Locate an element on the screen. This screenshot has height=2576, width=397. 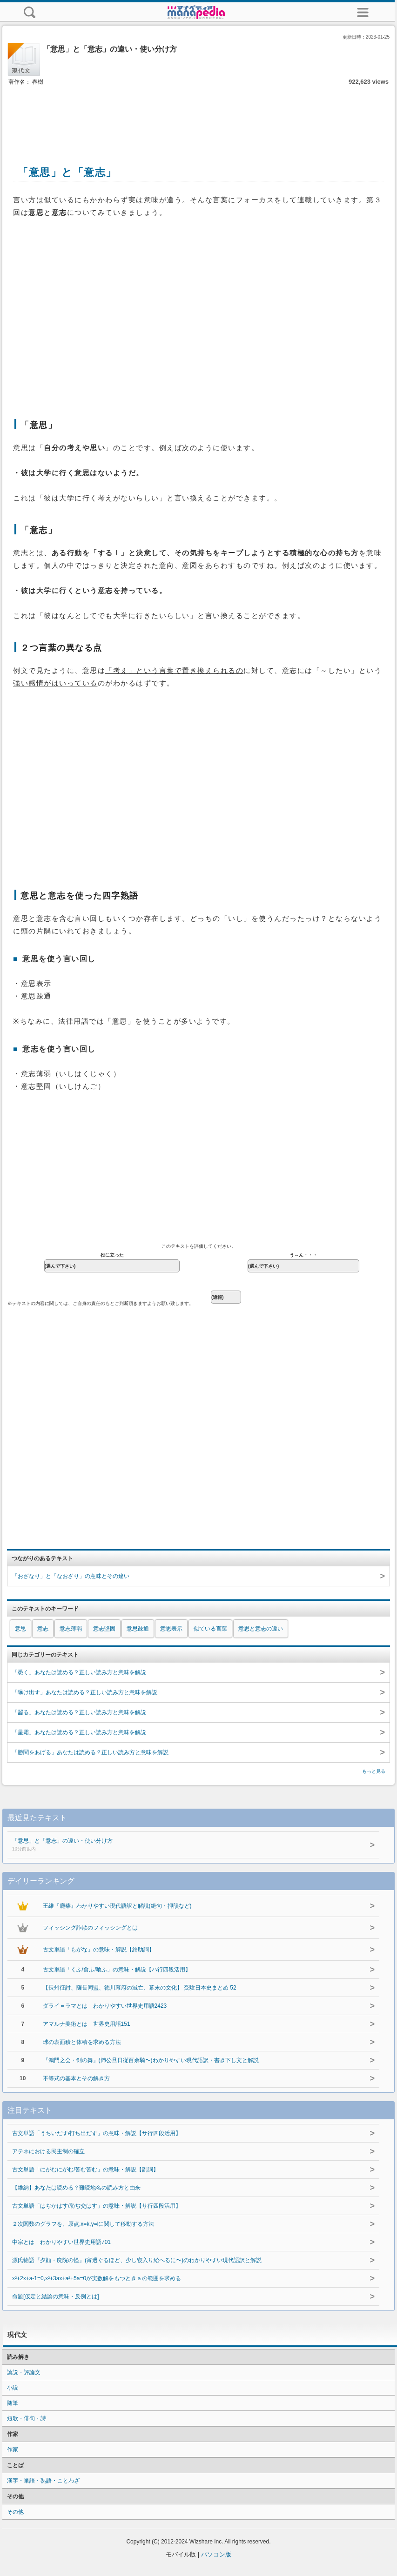
中宗とは わかりやすい世界史用語701 is located at coordinates (61, 2242).